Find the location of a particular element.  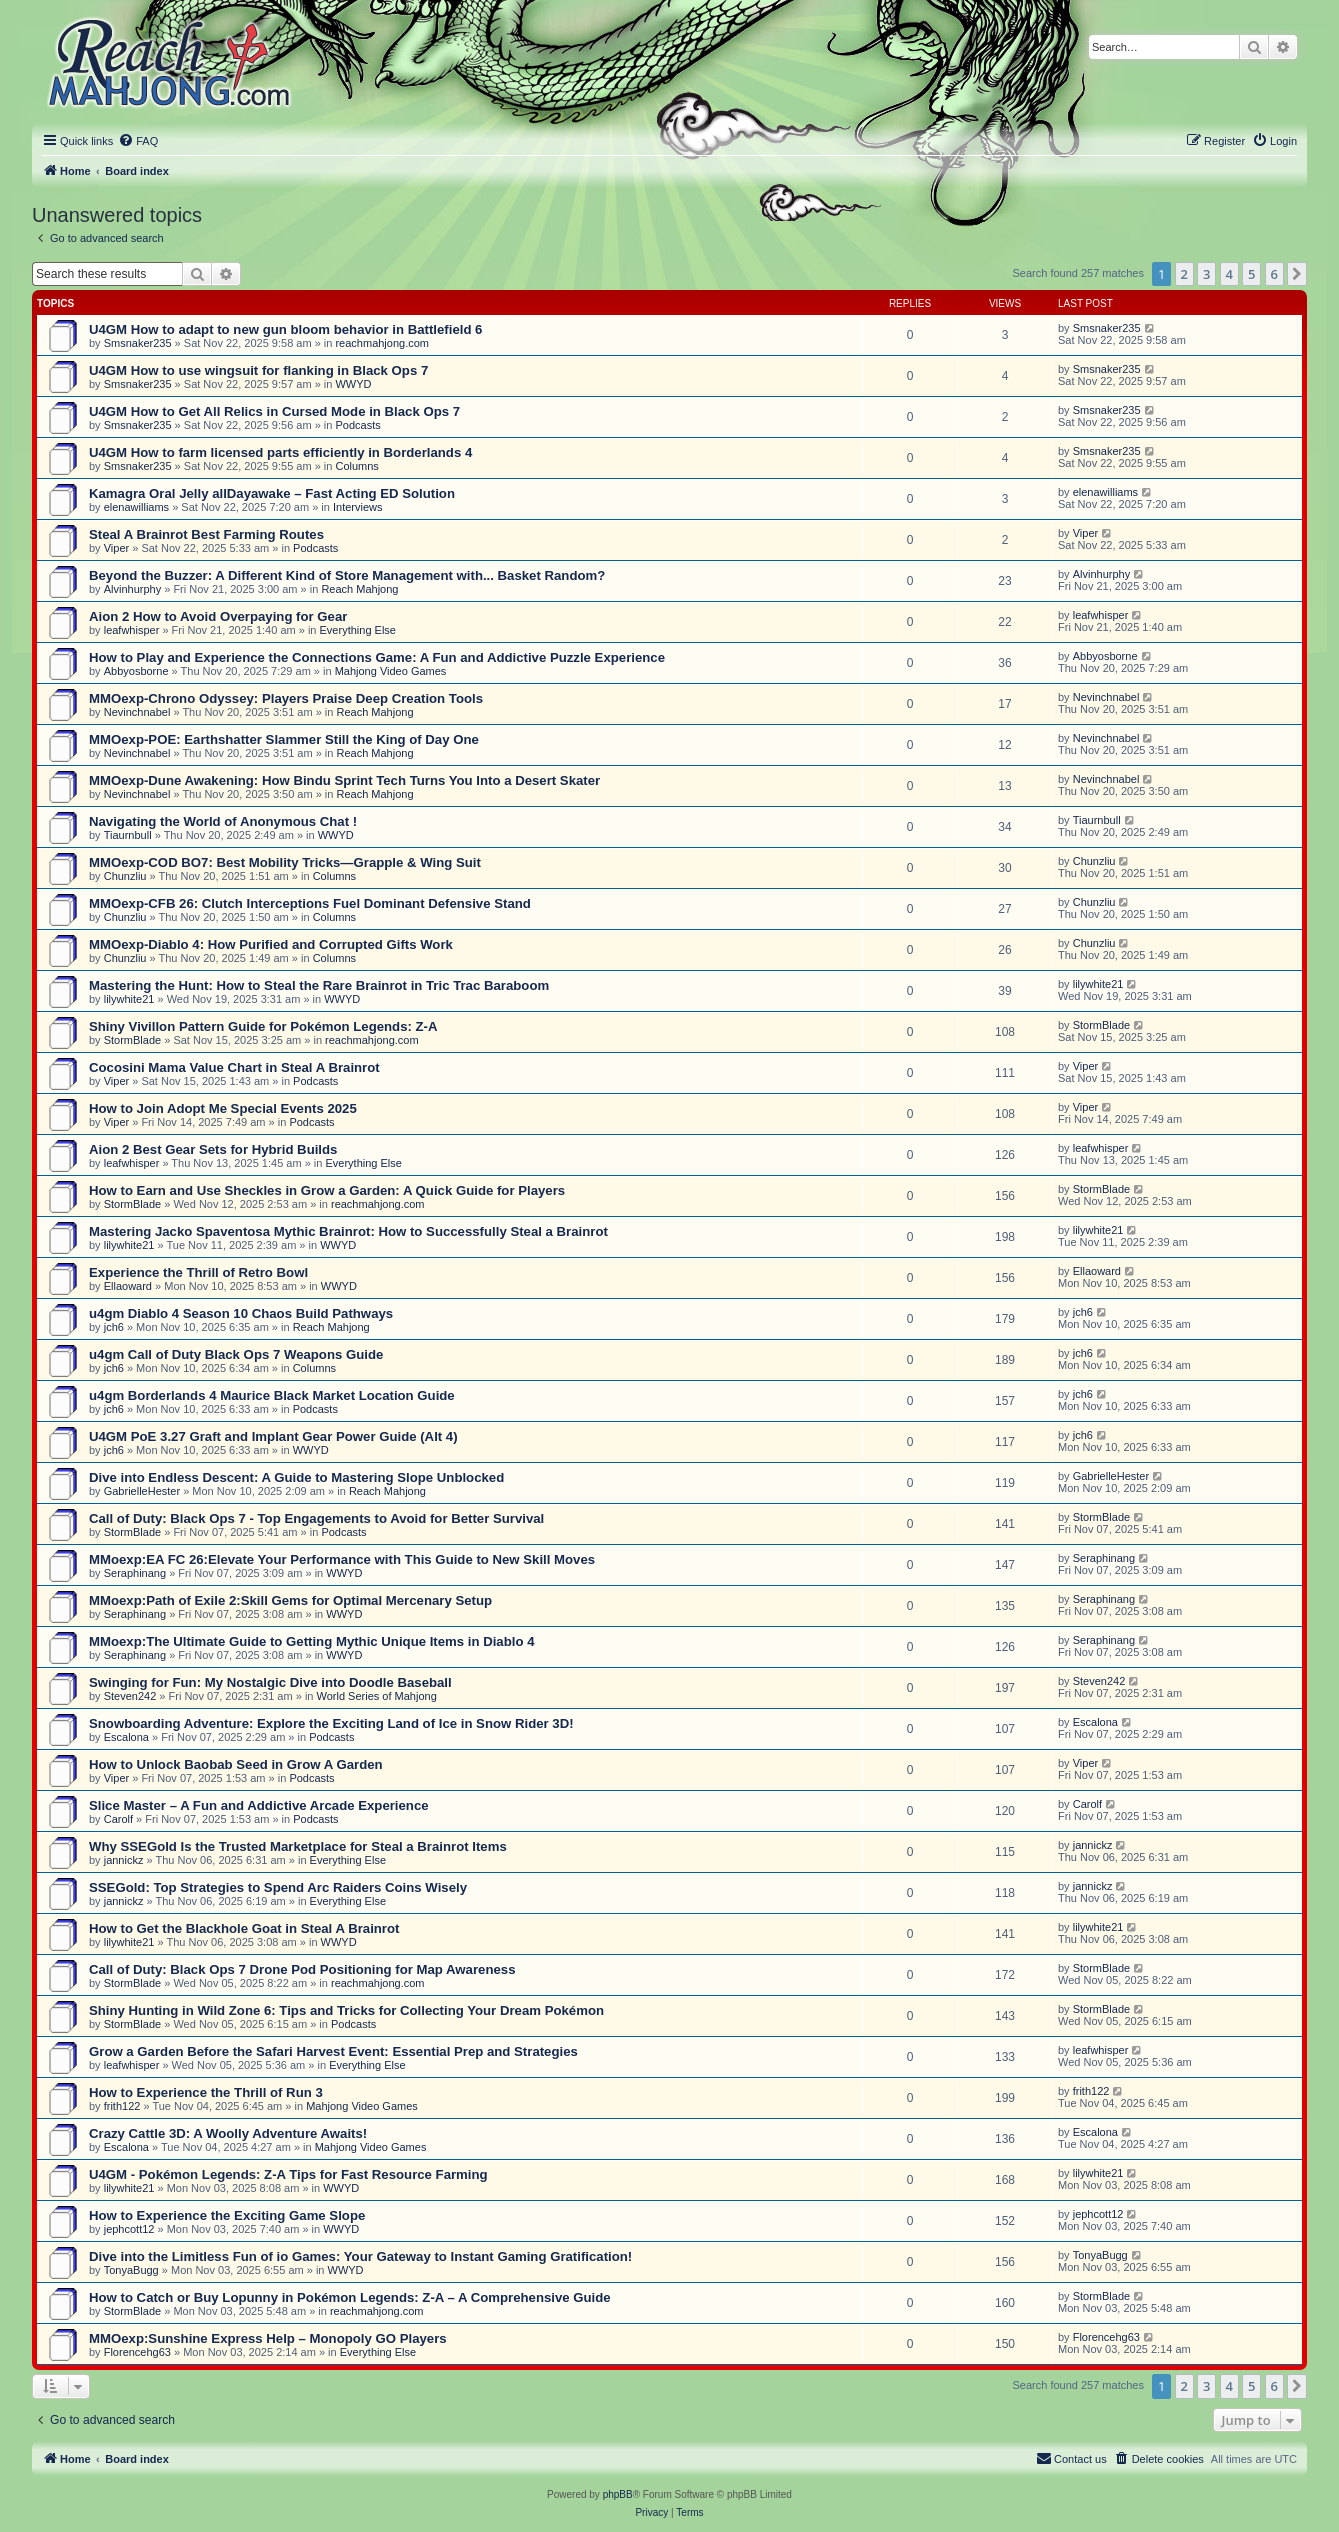

MMOexp-Dune Awakening: How Bindu Sprint Tech Turns You Into a Desert Skater is located at coordinates (344, 780).